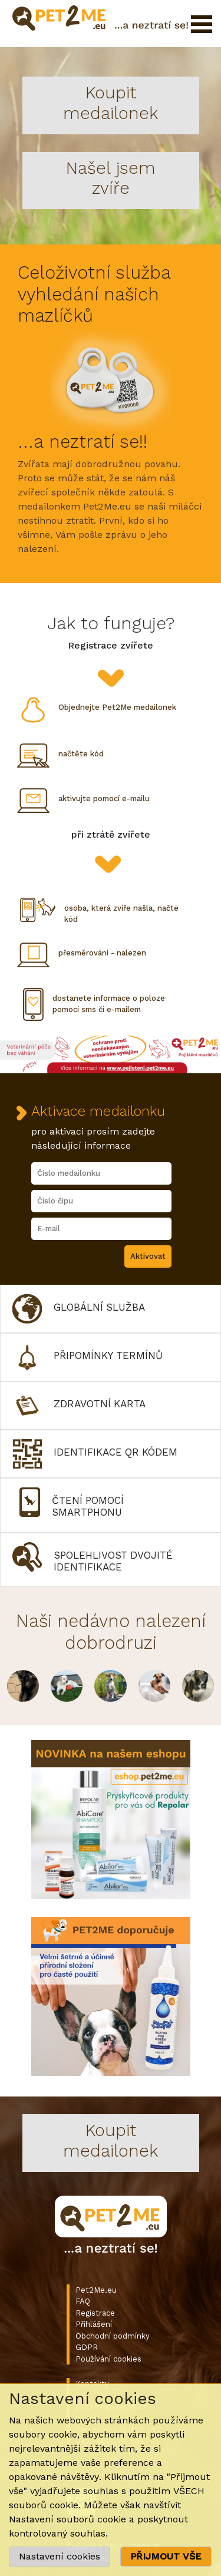 The height and width of the screenshot is (2576, 221). Describe the element at coordinates (201, 24) in the screenshot. I see `Otevřít menu` at that location.